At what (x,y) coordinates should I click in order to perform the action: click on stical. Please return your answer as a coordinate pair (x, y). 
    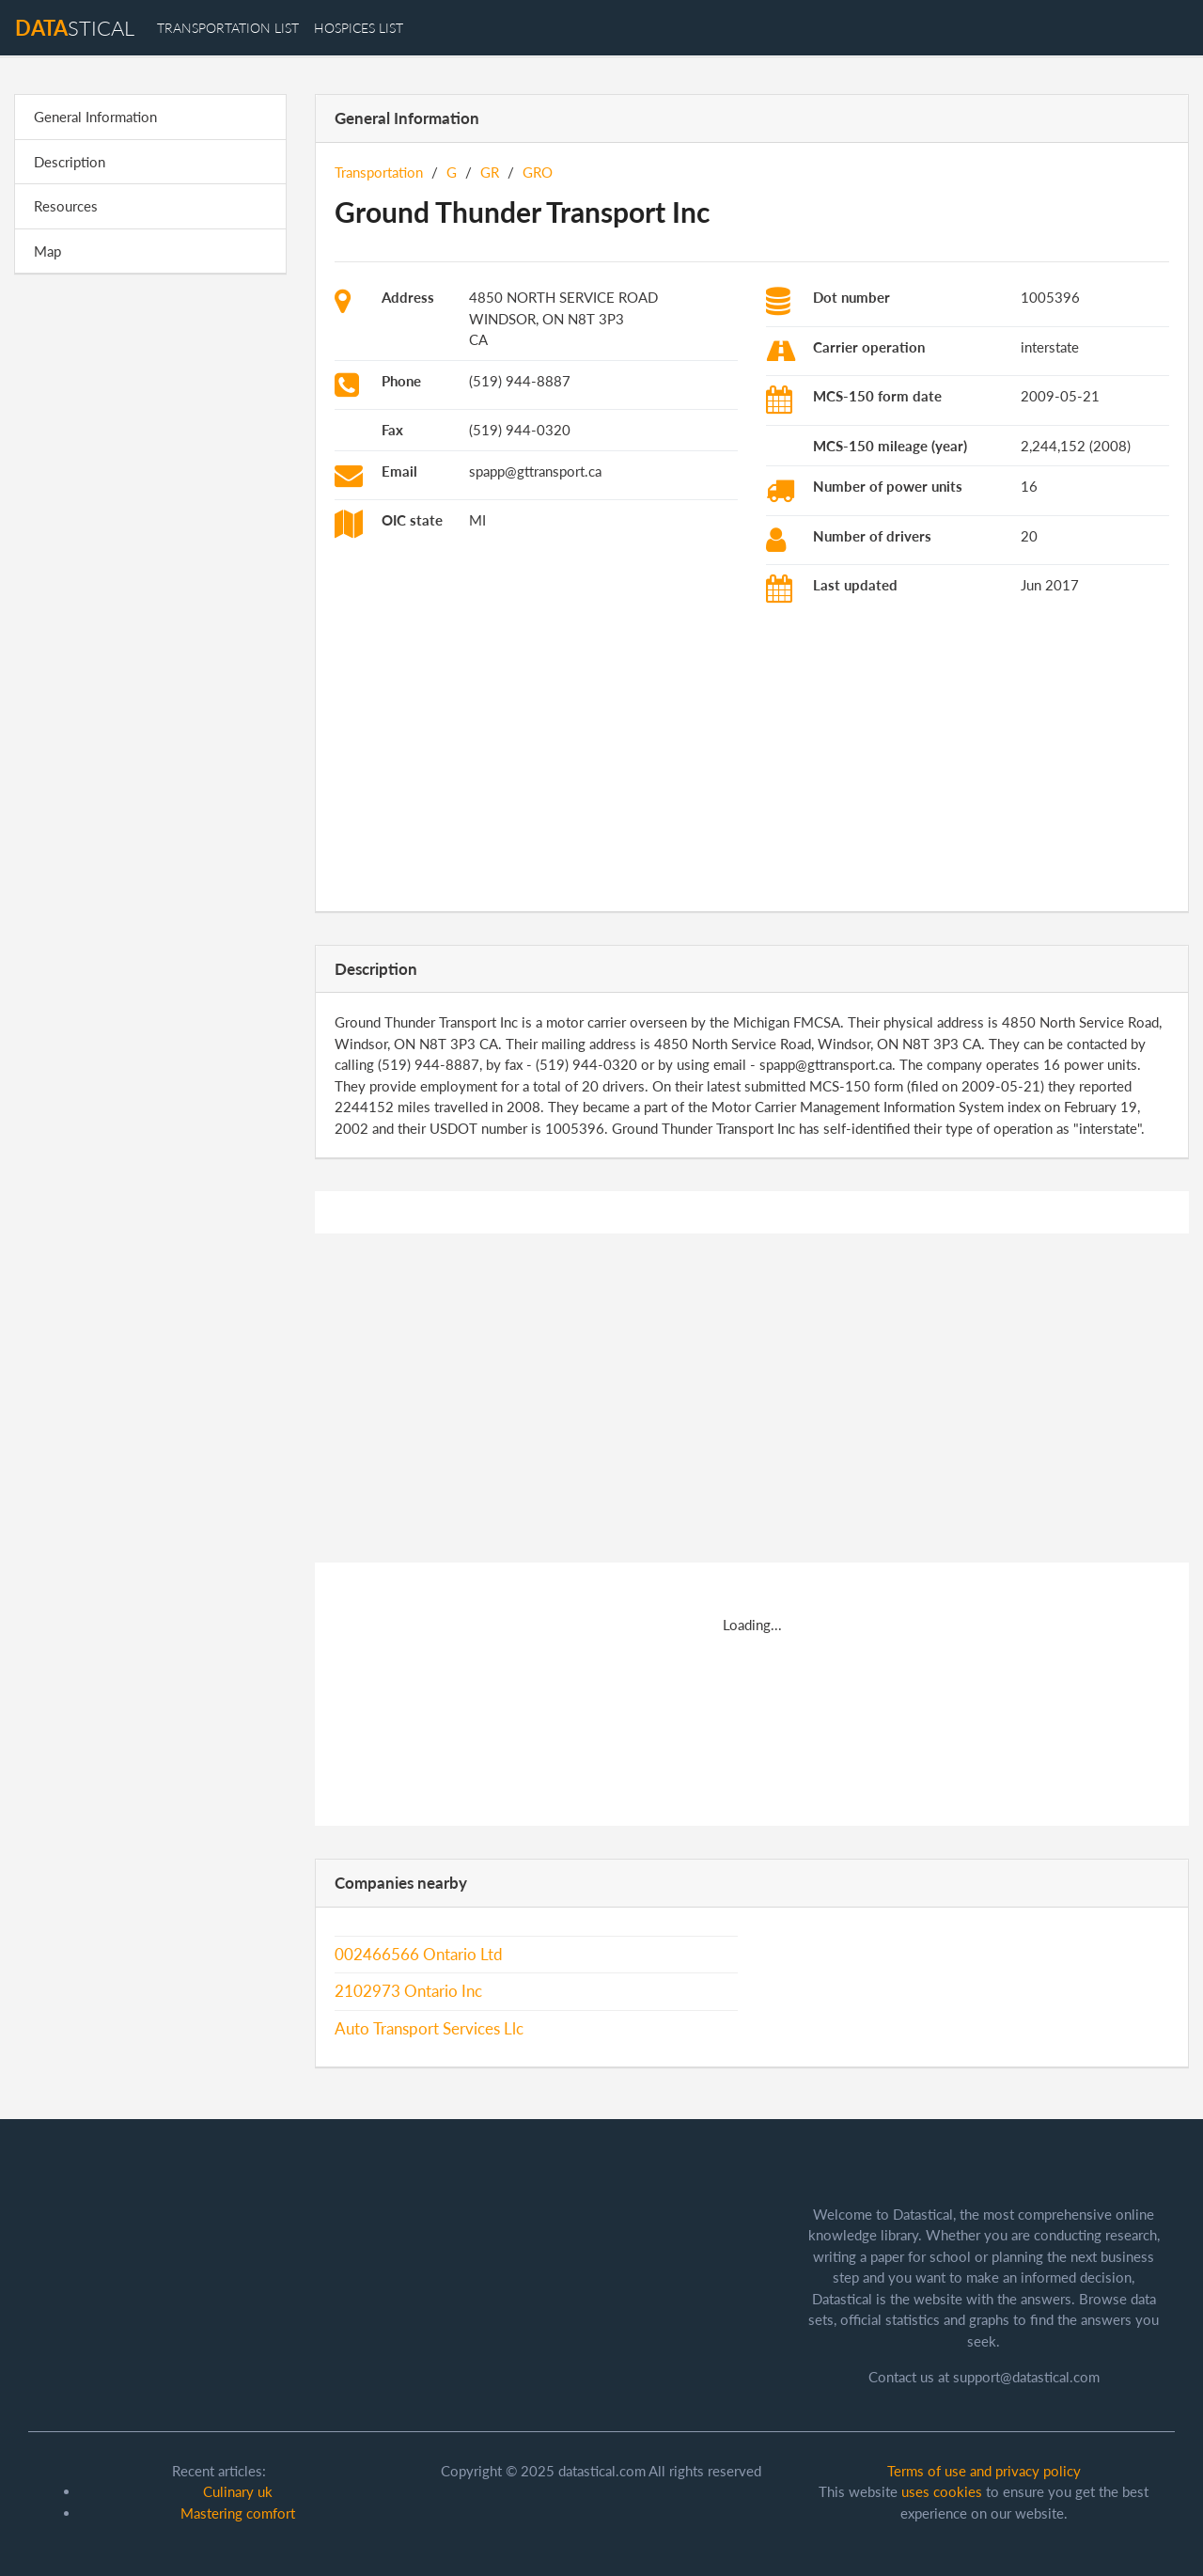
    Looking at the image, I should click on (74, 27).